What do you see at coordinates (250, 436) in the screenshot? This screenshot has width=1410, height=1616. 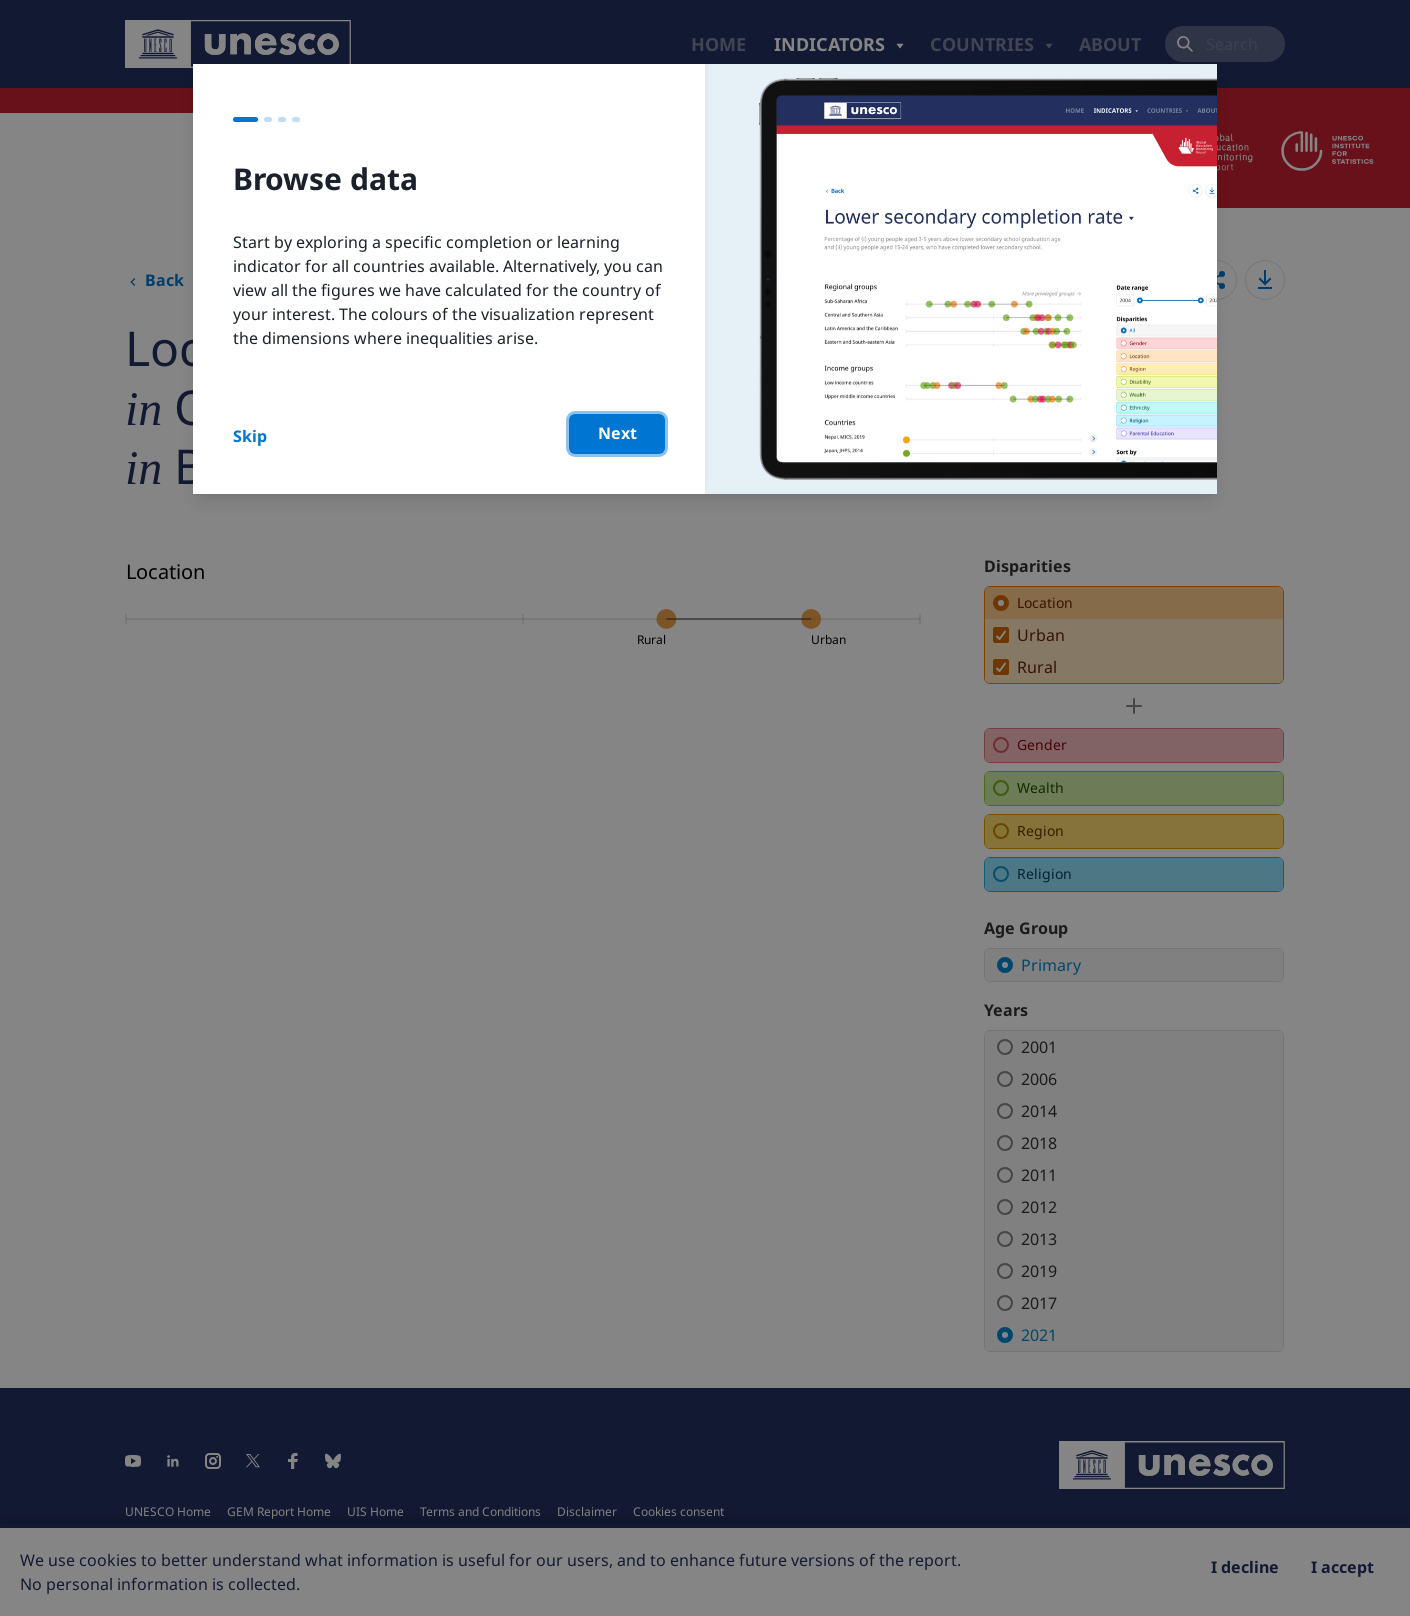 I see `Skip` at bounding box center [250, 436].